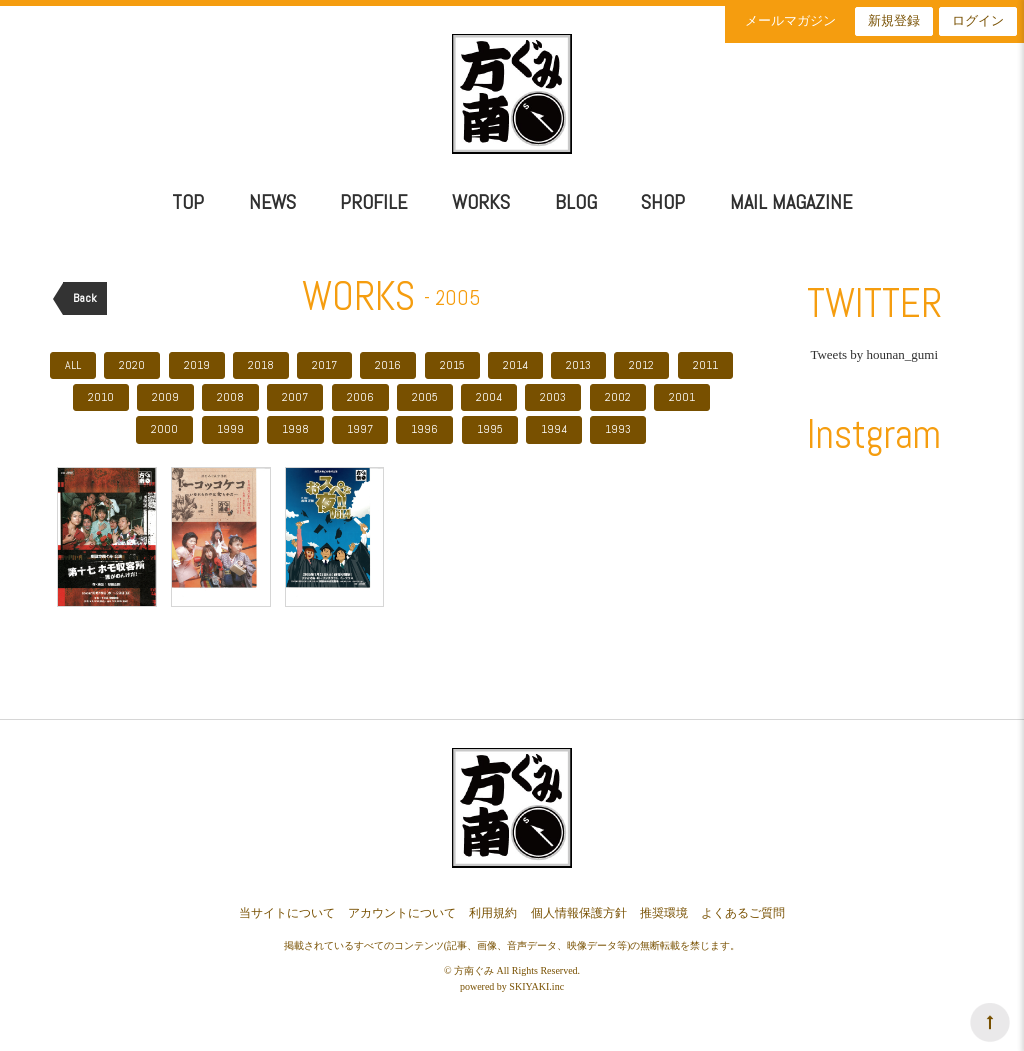 The height and width of the screenshot is (1051, 1024). Describe the element at coordinates (261, 365) in the screenshot. I see `2018` at that location.